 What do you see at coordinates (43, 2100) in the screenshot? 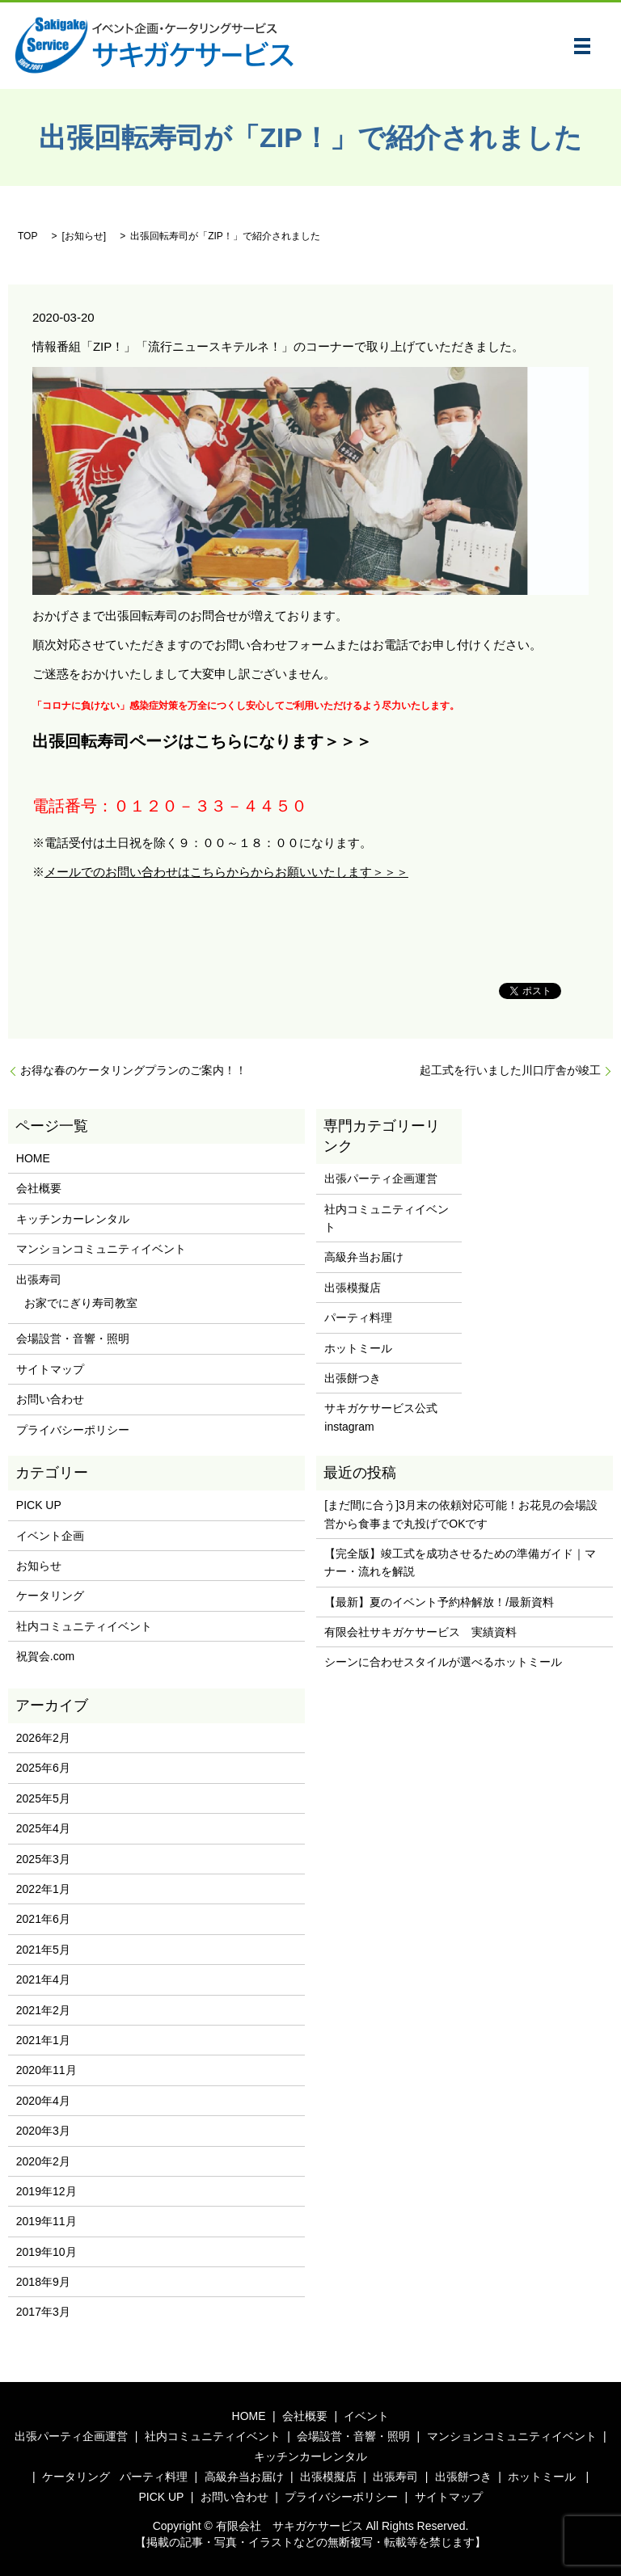
I see `2020年4月` at bounding box center [43, 2100].